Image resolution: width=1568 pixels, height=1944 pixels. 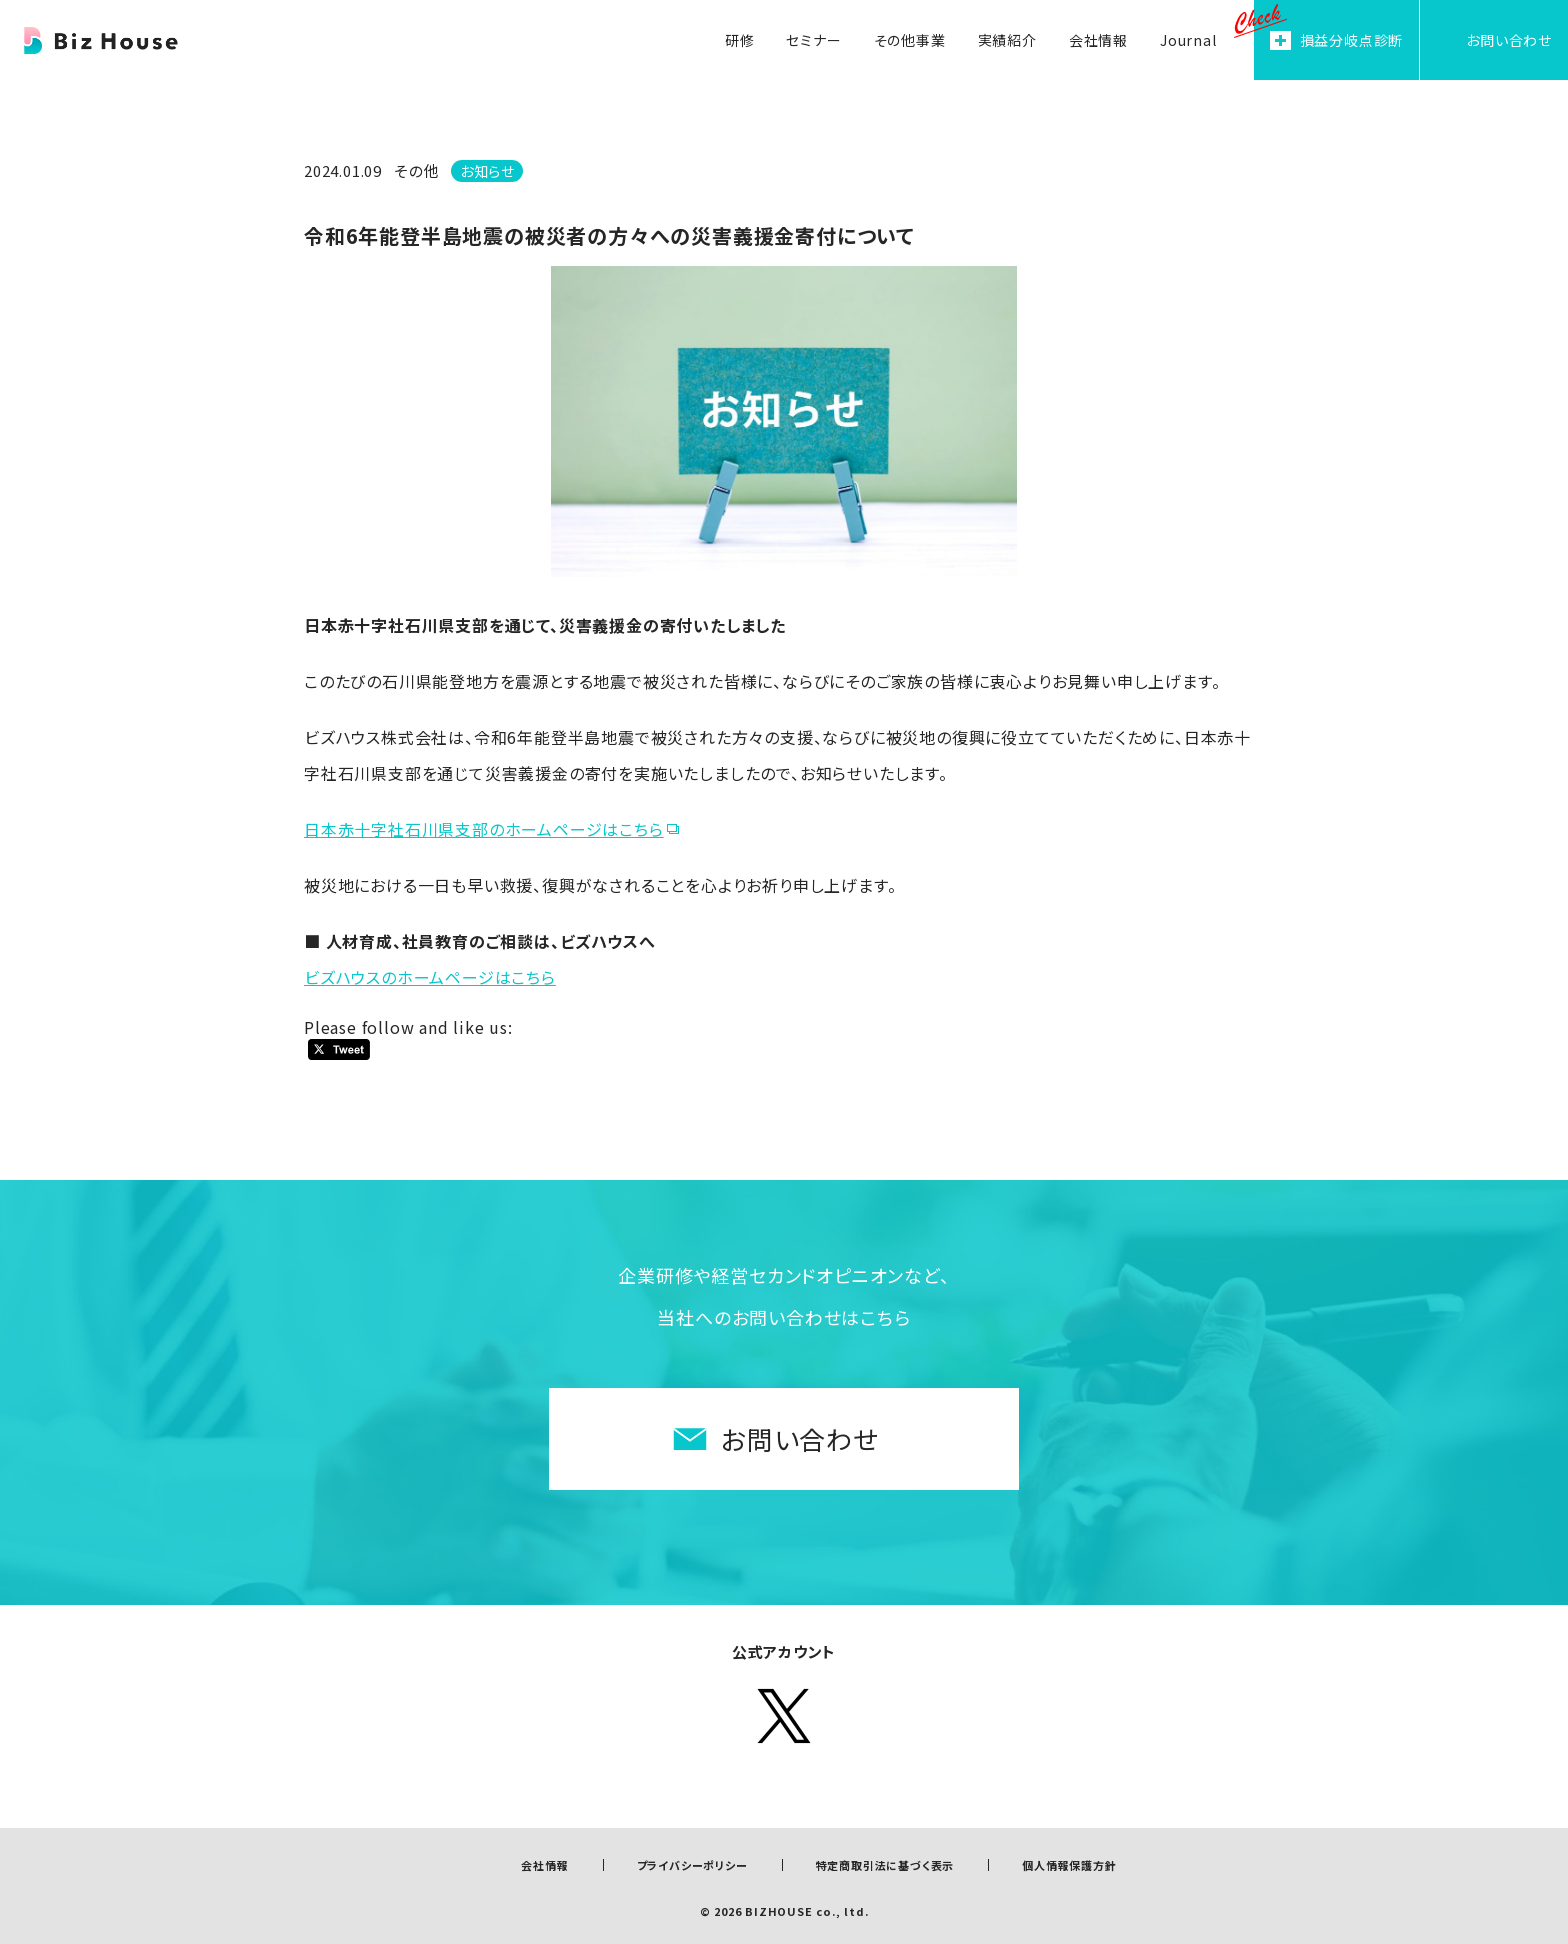 I want to click on プライバシーポリシー, so click(x=692, y=1865).